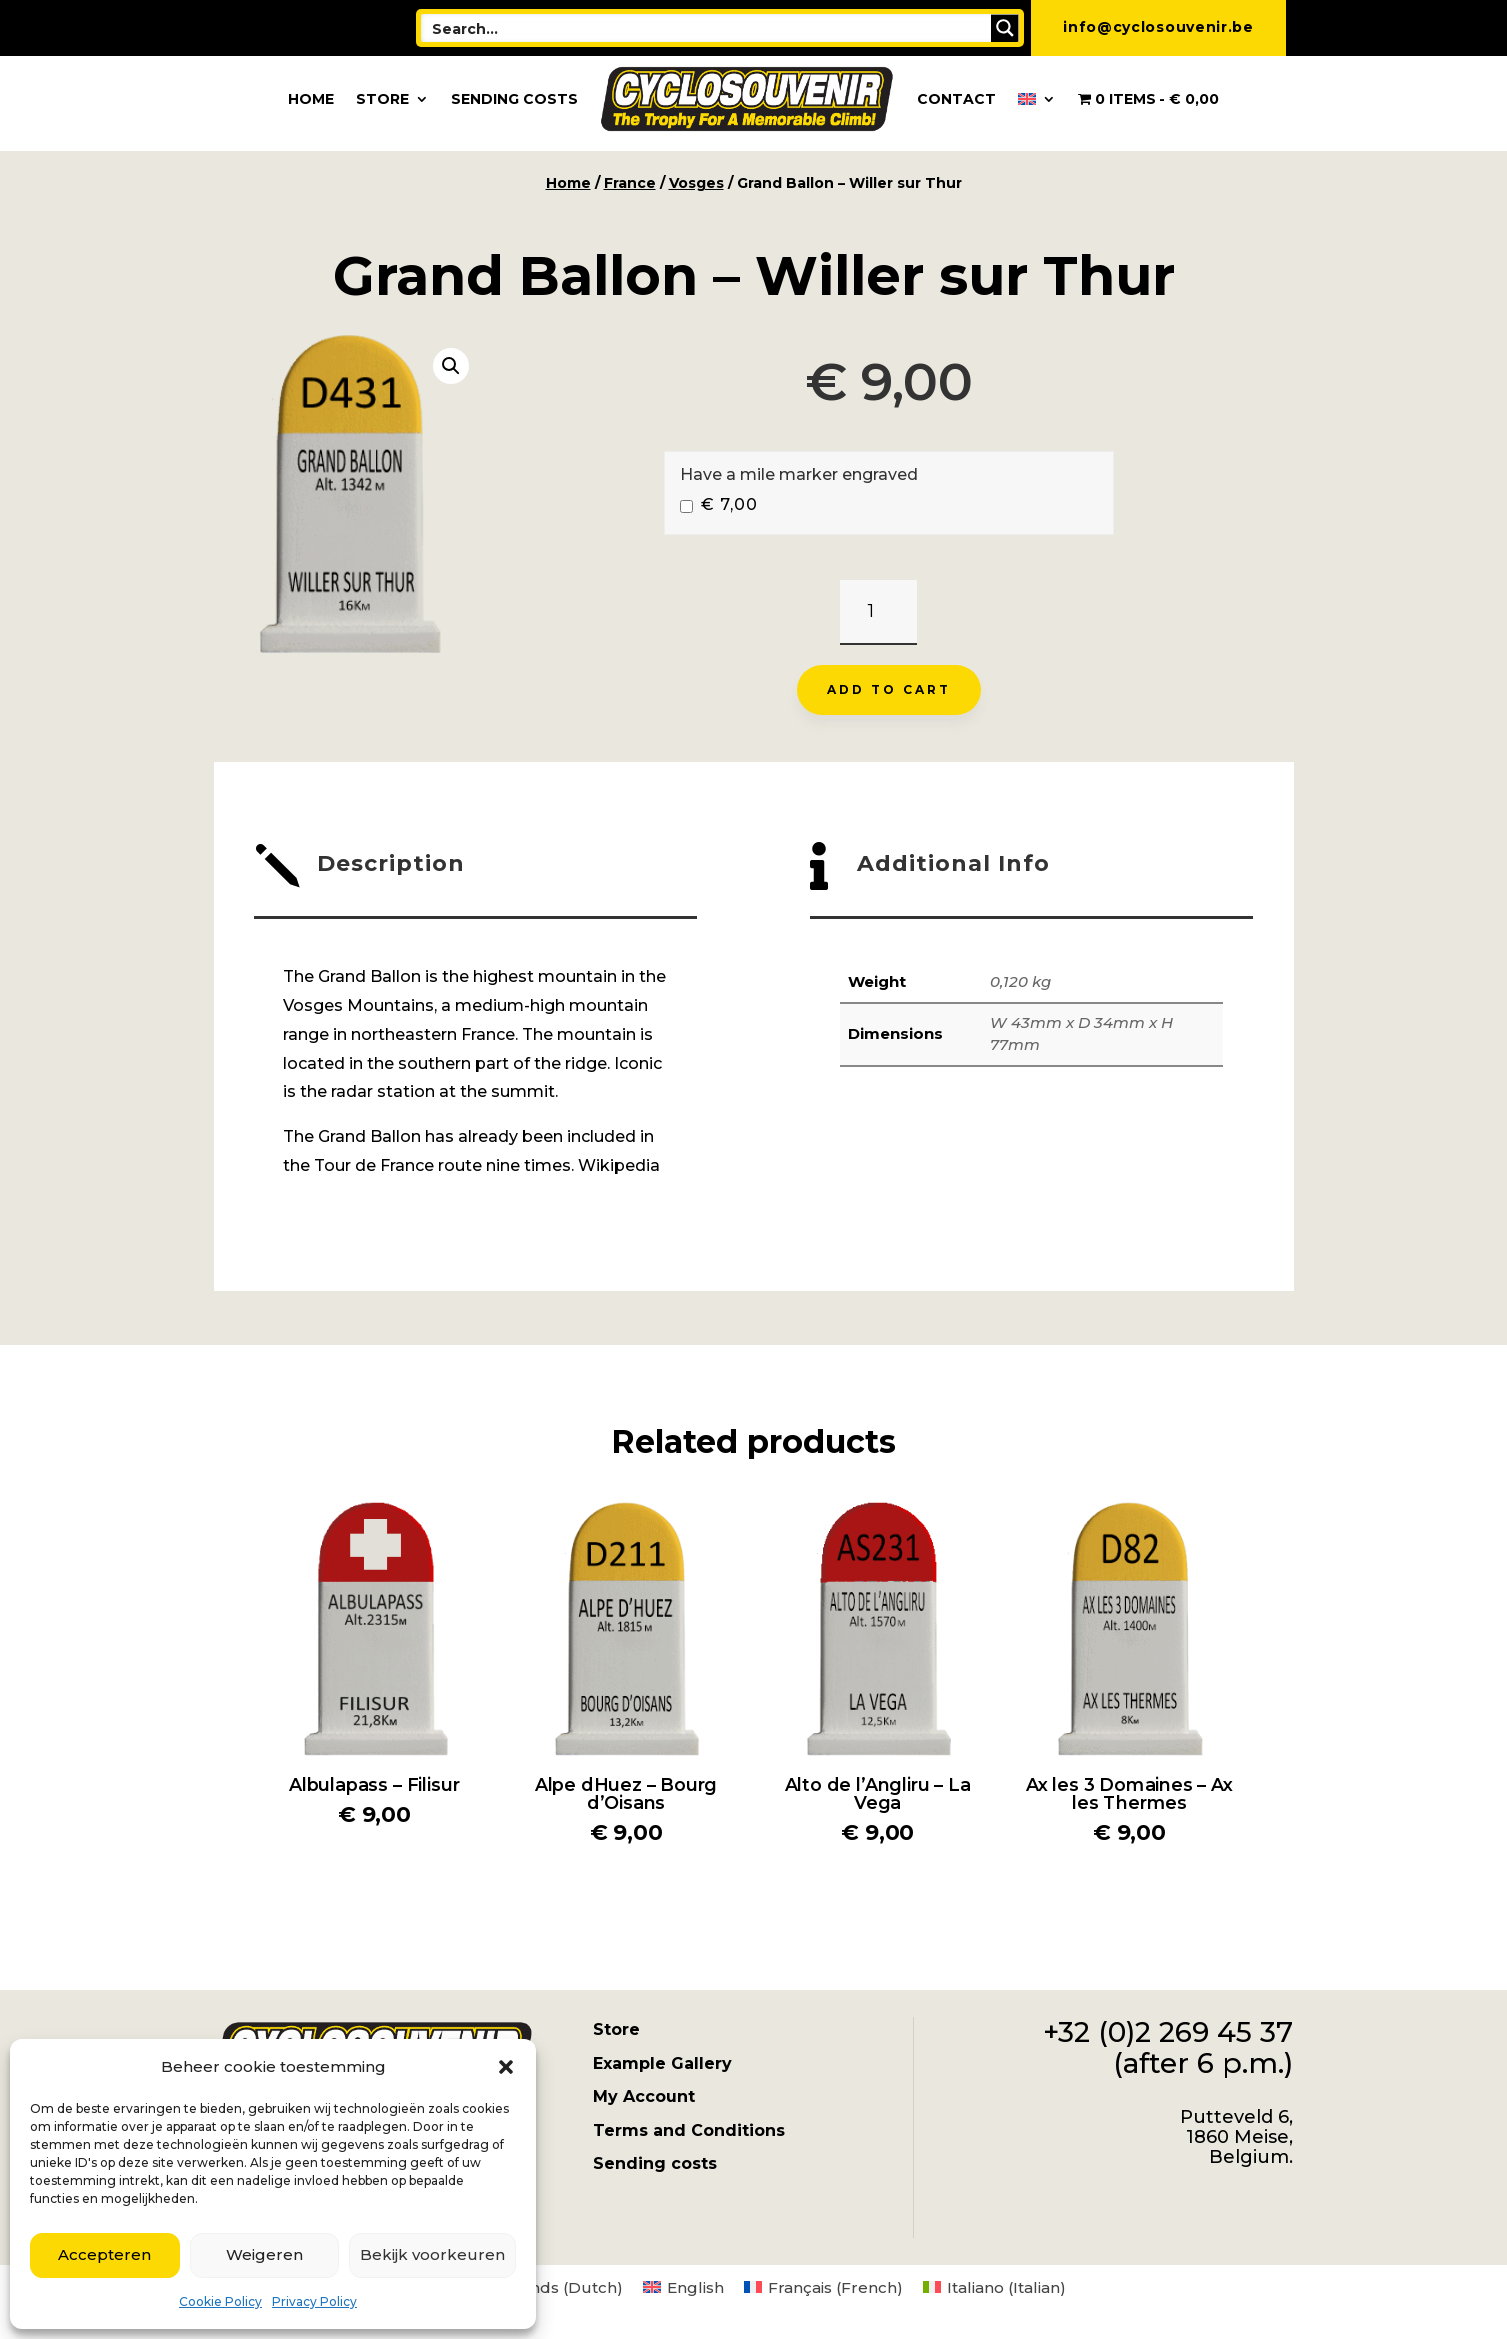  Describe the element at coordinates (1158, 27) in the screenshot. I see `info@cyclosouvenir.be` at that location.